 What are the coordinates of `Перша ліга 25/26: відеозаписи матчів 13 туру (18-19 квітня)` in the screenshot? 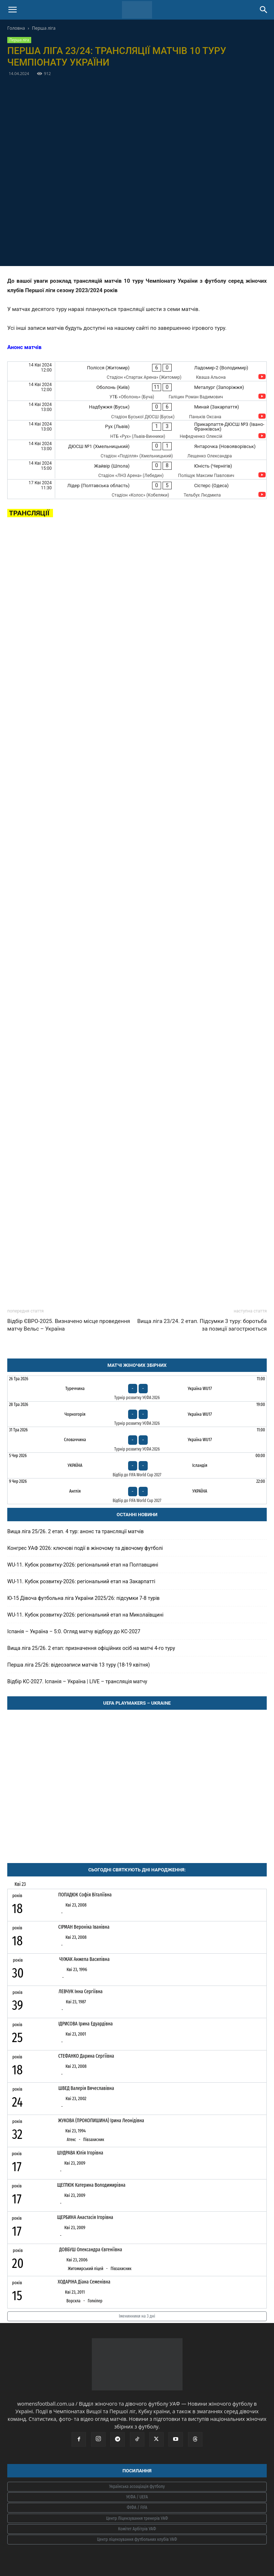 It's located at (78, 1665).